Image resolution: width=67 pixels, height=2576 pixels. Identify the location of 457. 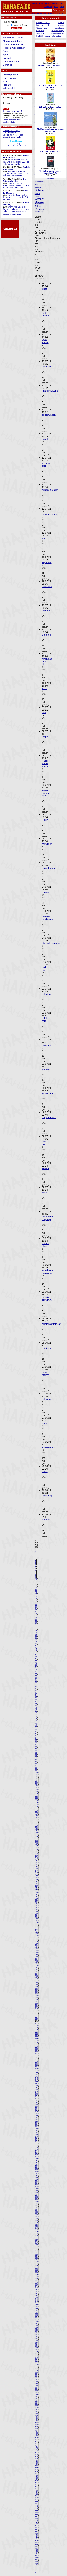
(36, 2538).